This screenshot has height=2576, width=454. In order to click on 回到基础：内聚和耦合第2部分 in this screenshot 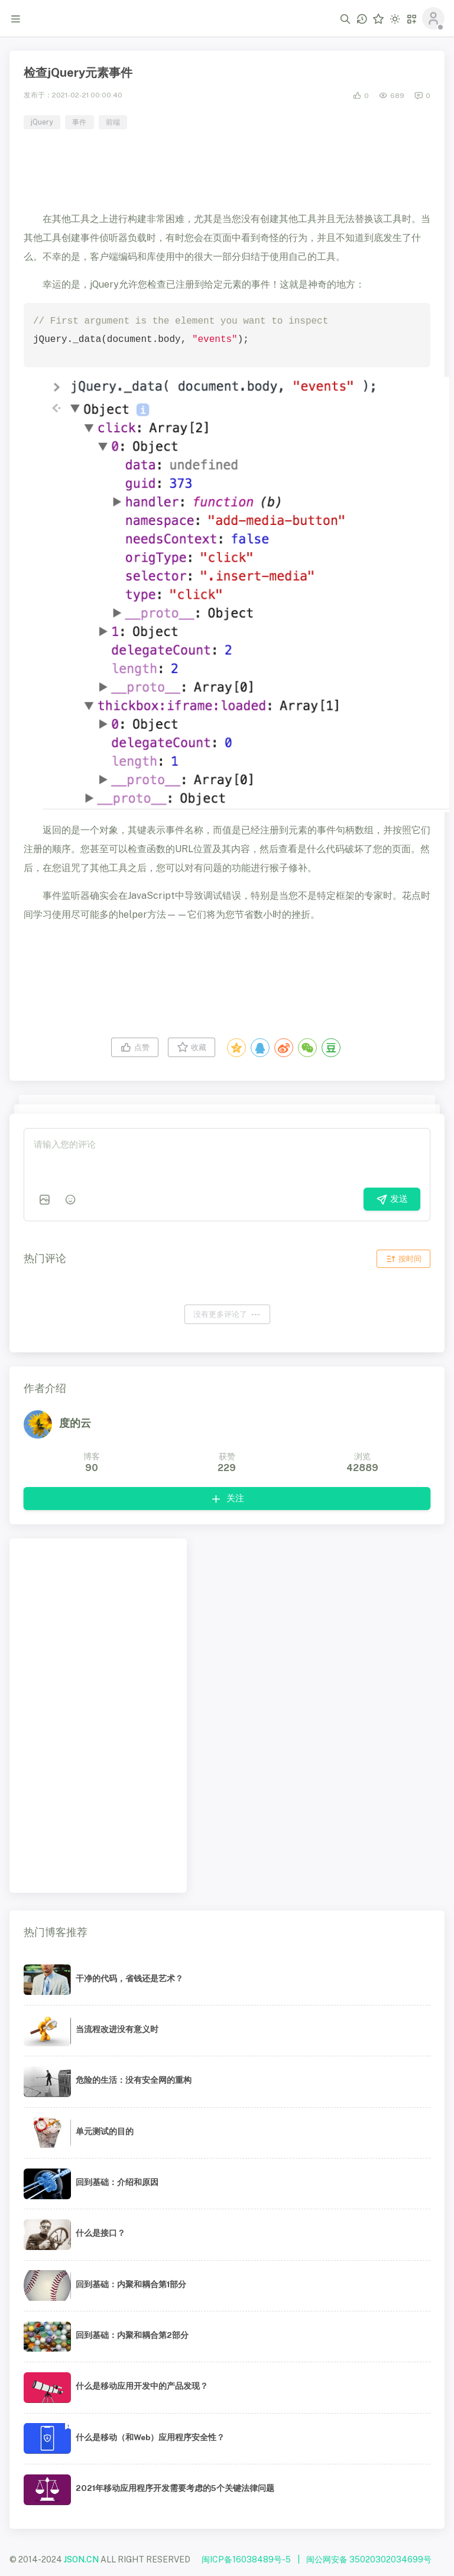, I will do `click(132, 2335)`.